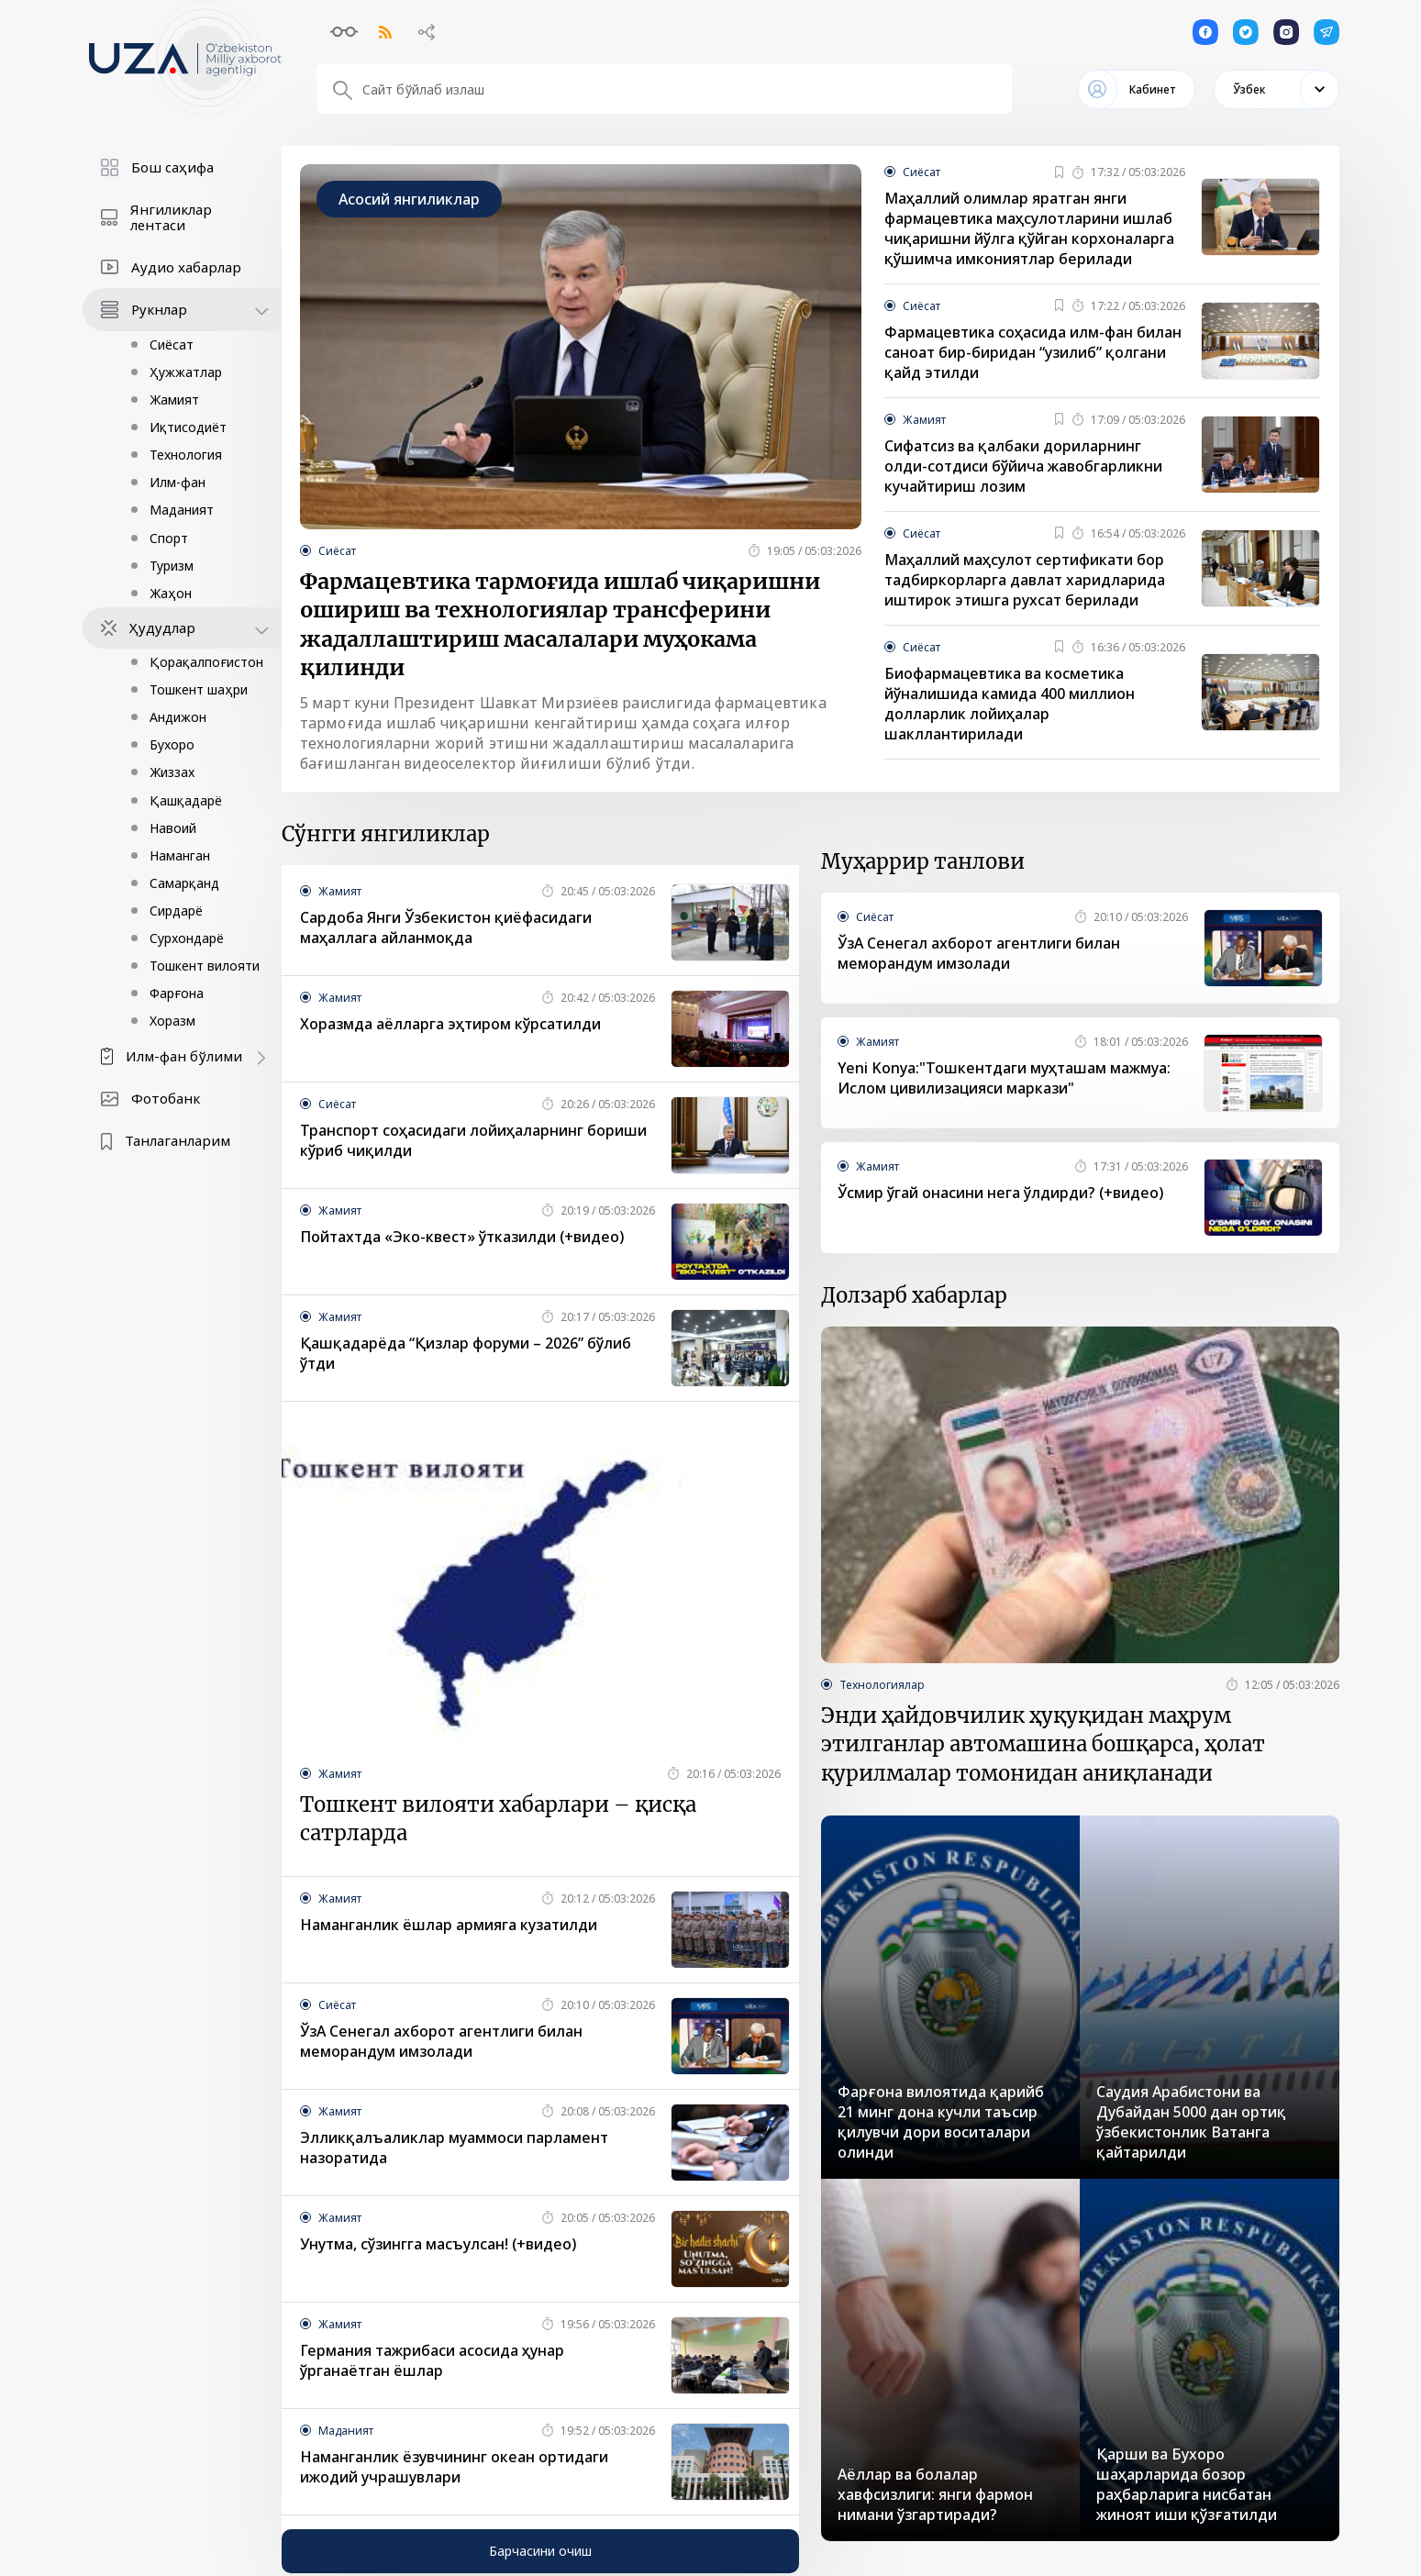 The image size is (1421, 2576). I want to click on Технологиялар, so click(882, 1686).